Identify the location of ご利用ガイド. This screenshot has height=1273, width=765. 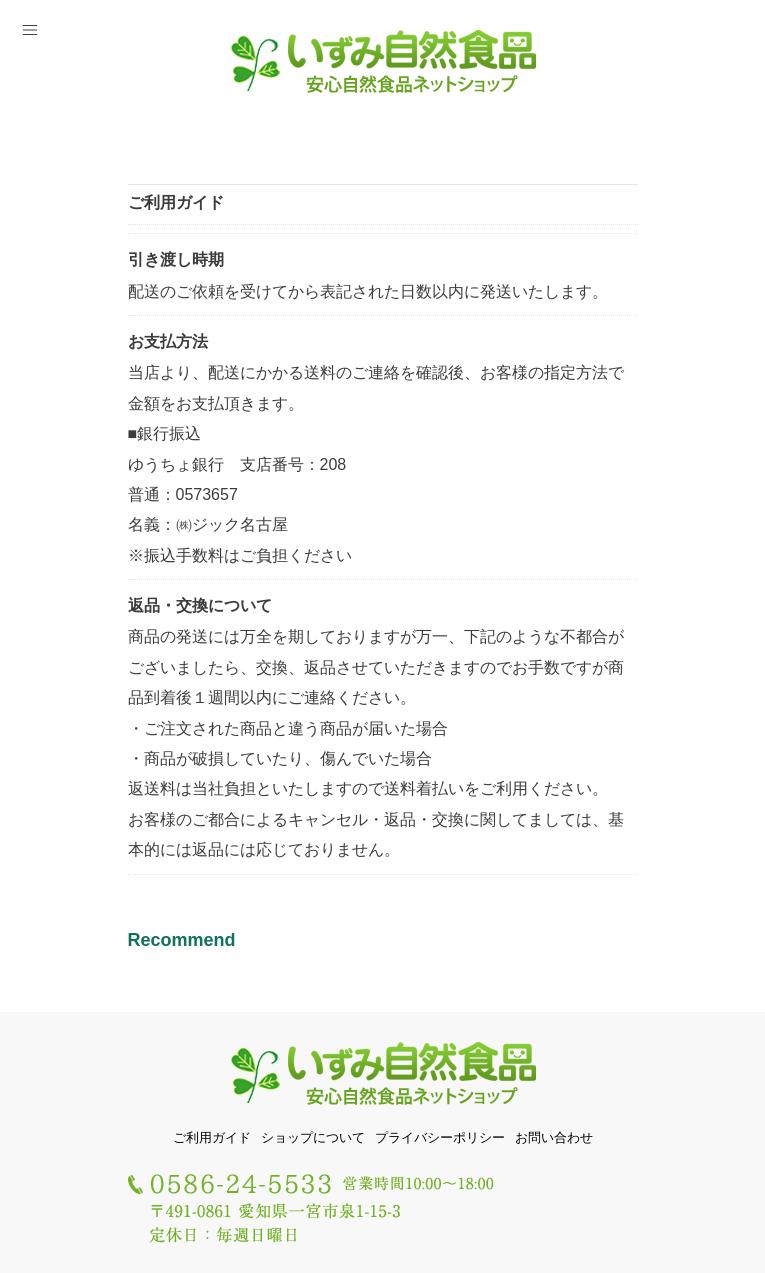
(212, 1137).